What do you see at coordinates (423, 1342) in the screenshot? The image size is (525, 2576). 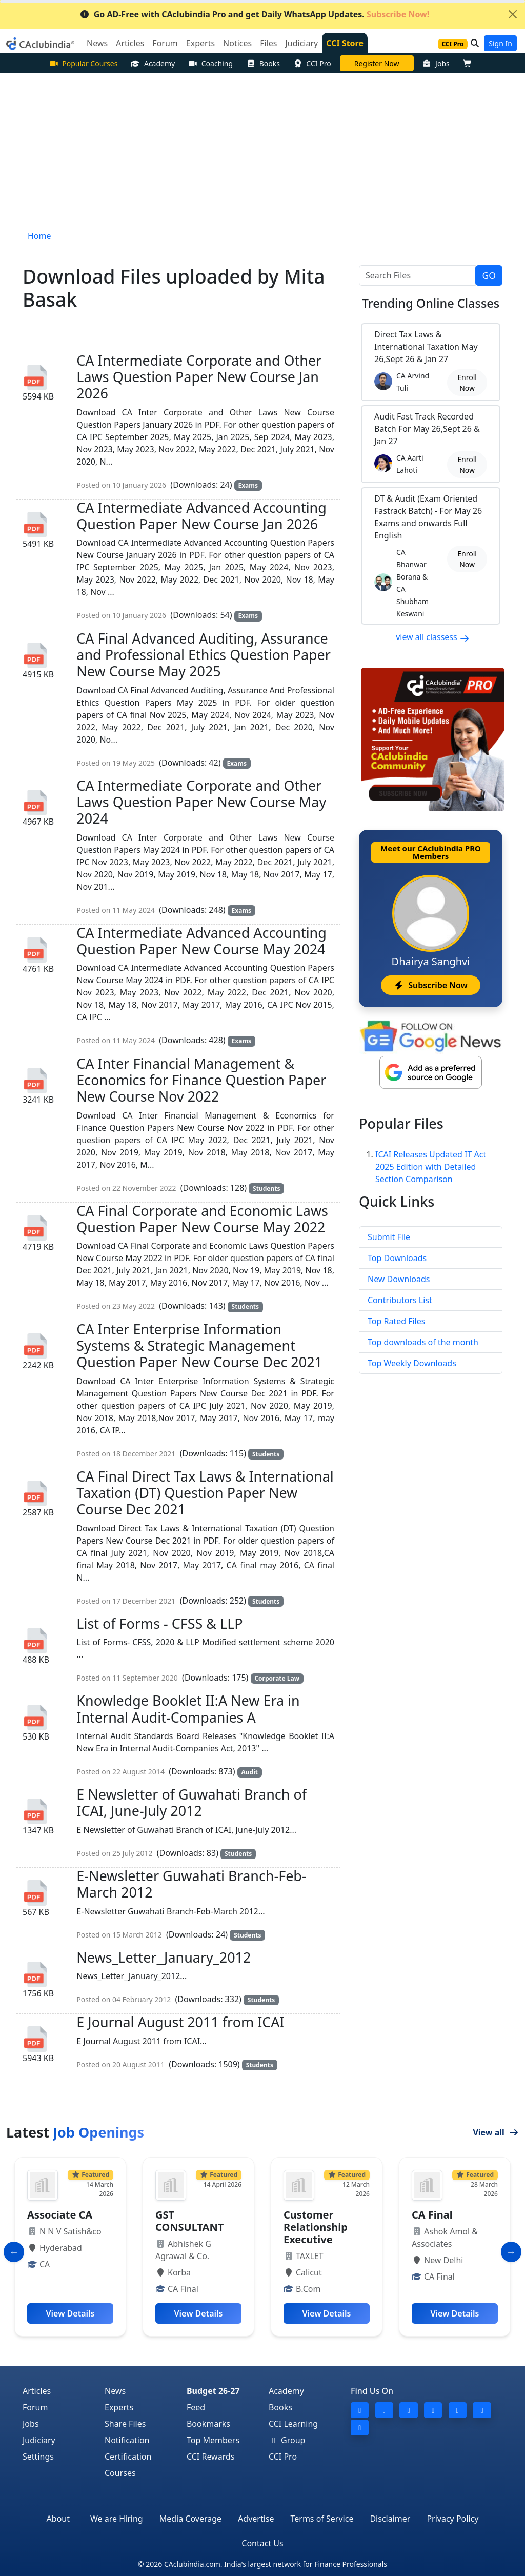 I see `Top downloads of the month` at bounding box center [423, 1342].